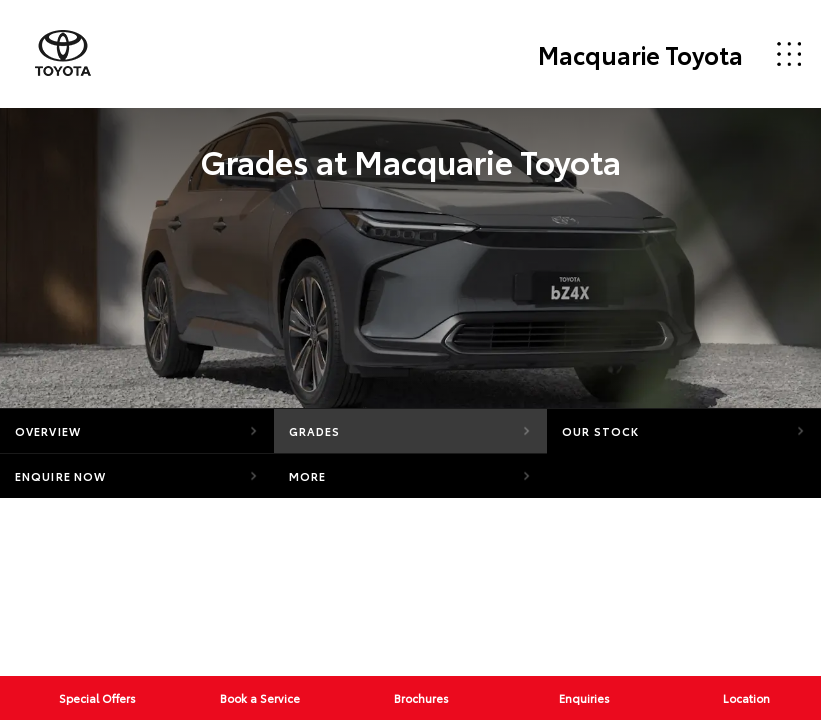  Describe the element at coordinates (60, 476) in the screenshot. I see `Enquire Now` at that location.